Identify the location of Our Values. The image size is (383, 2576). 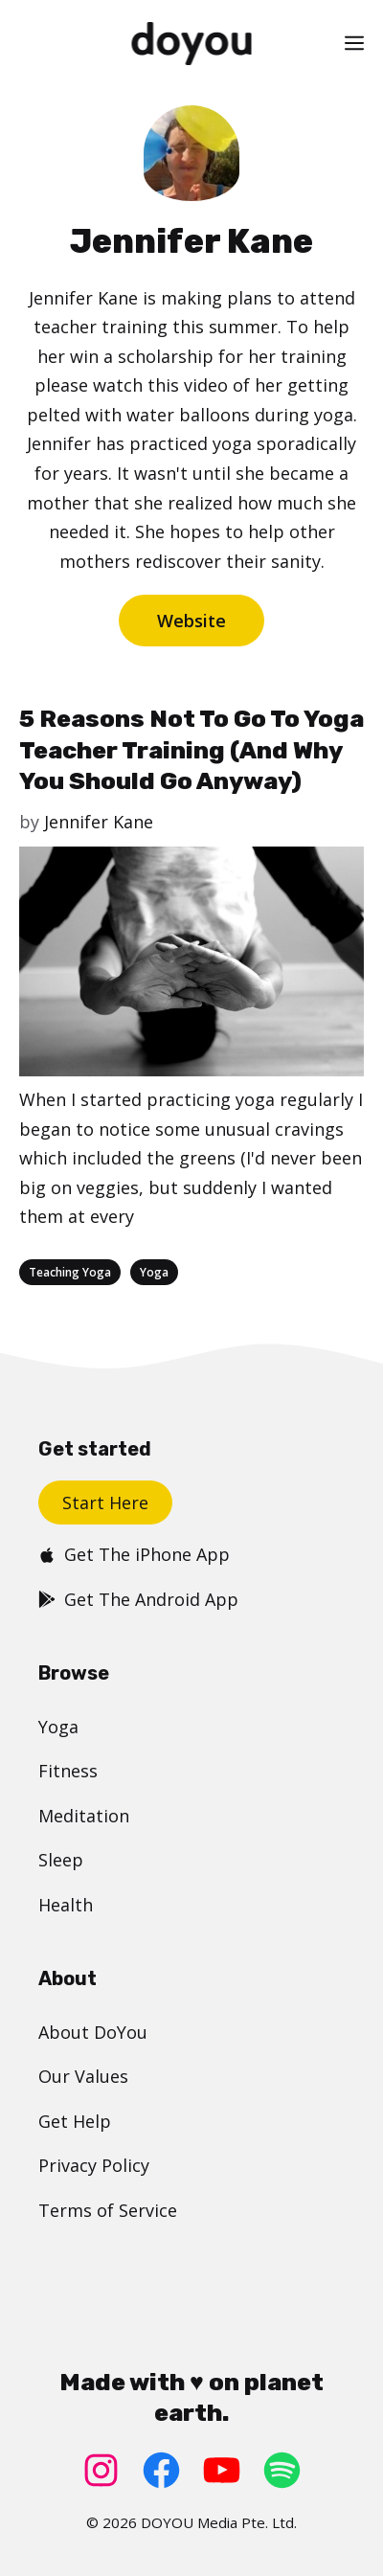
(83, 2076).